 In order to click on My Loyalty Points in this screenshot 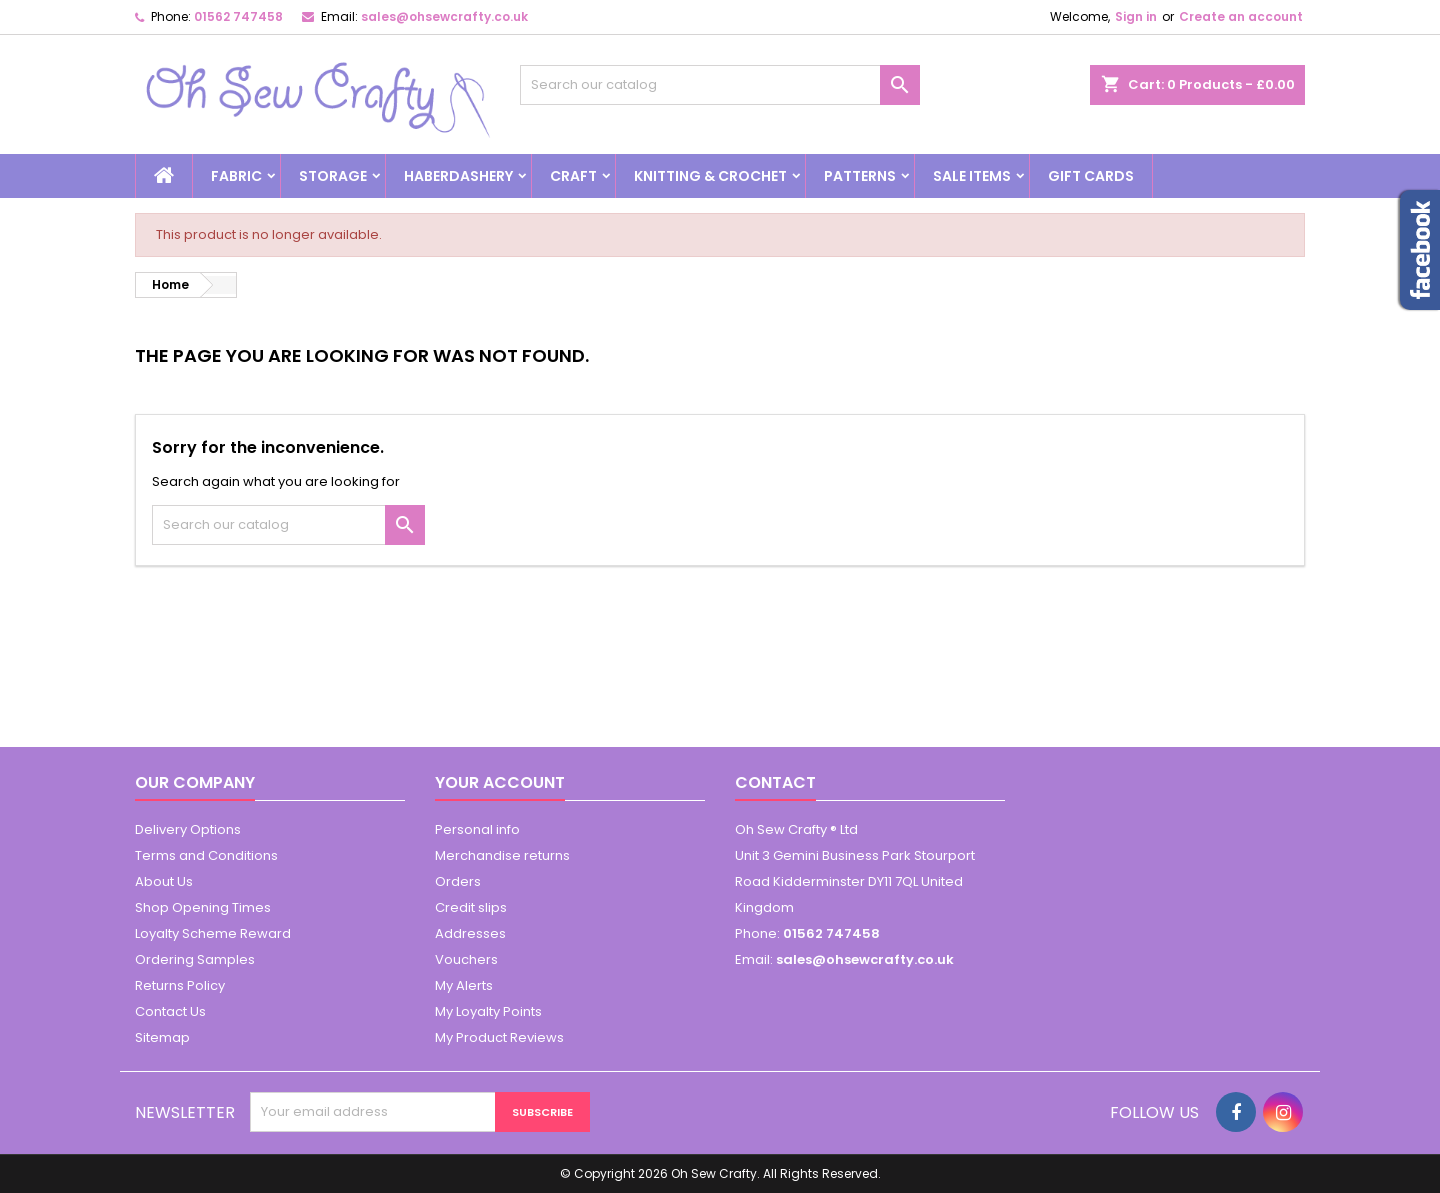, I will do `click(488, 1011)`.